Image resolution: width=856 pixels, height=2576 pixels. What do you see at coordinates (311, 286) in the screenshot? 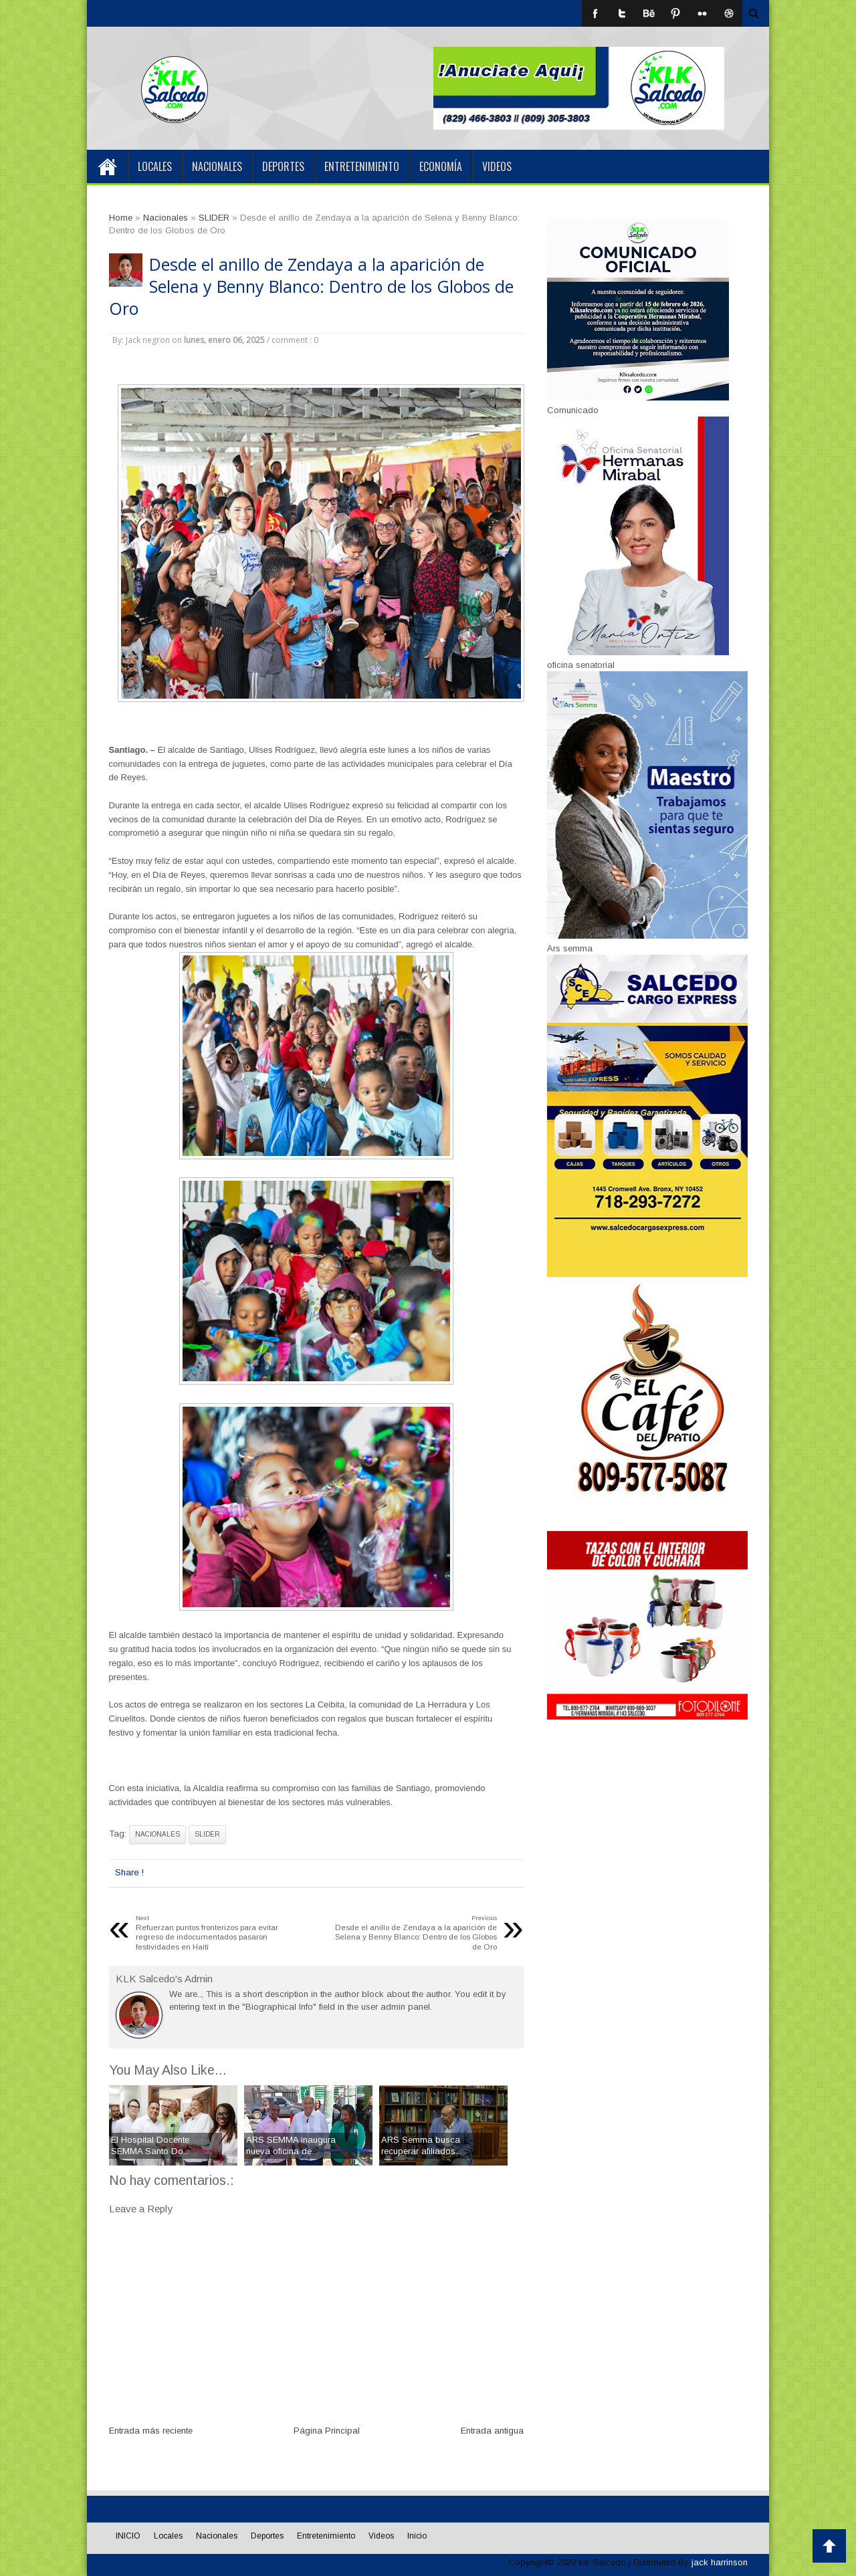
I see `Desde el anillo de Zendaya a la aparición de Selena y Benny Blanco: Dentro de los Globos de Oro` at bounding box center [311, 286].